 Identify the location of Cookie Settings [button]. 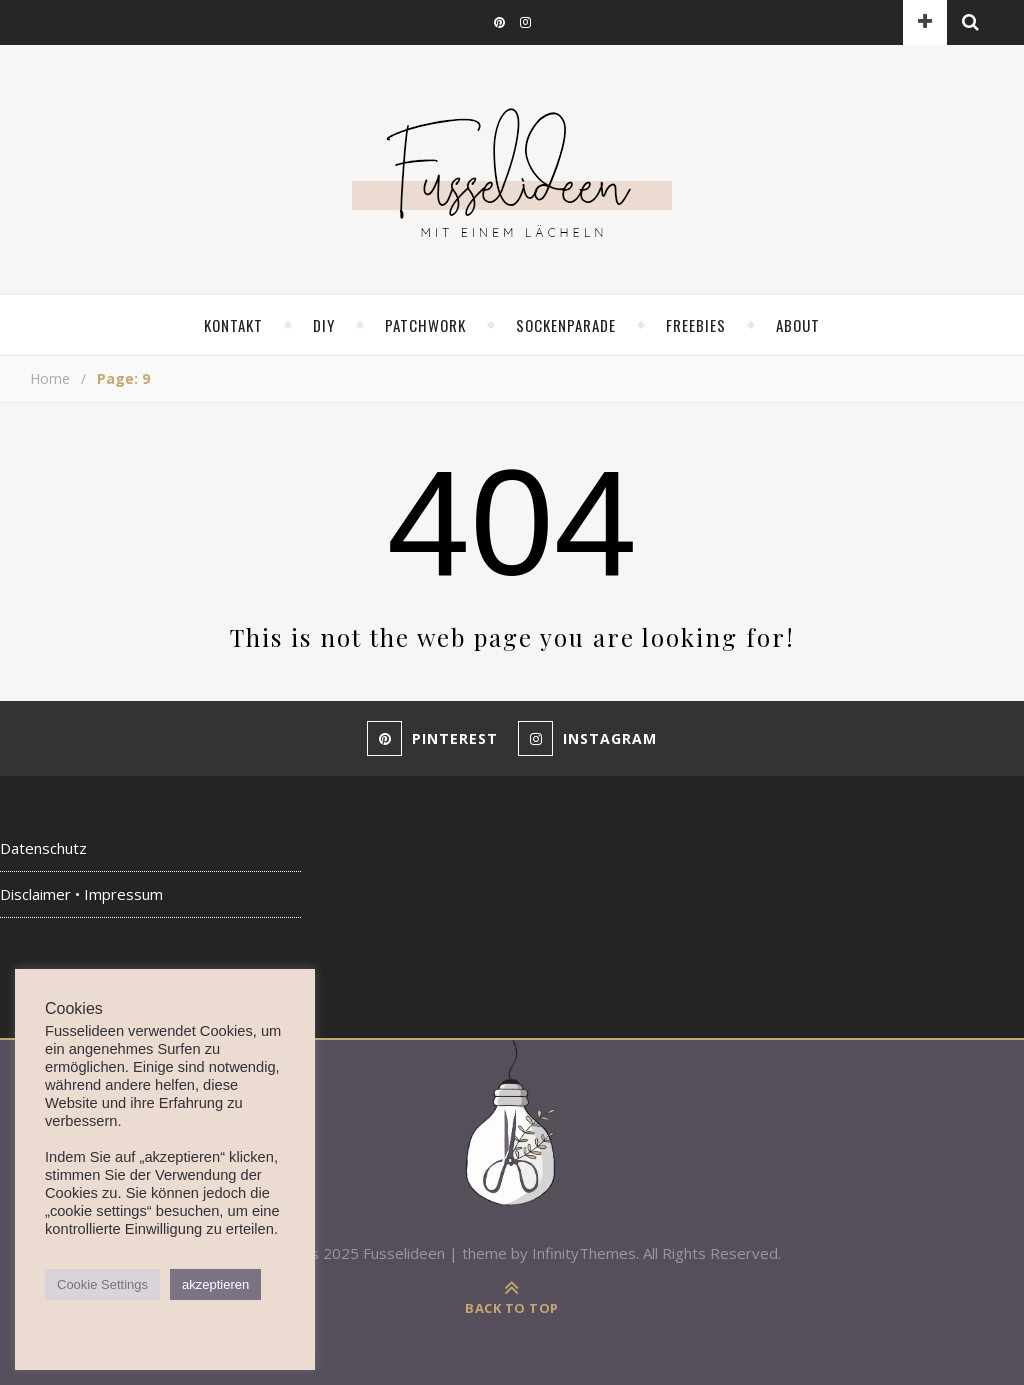
(102, 1284).